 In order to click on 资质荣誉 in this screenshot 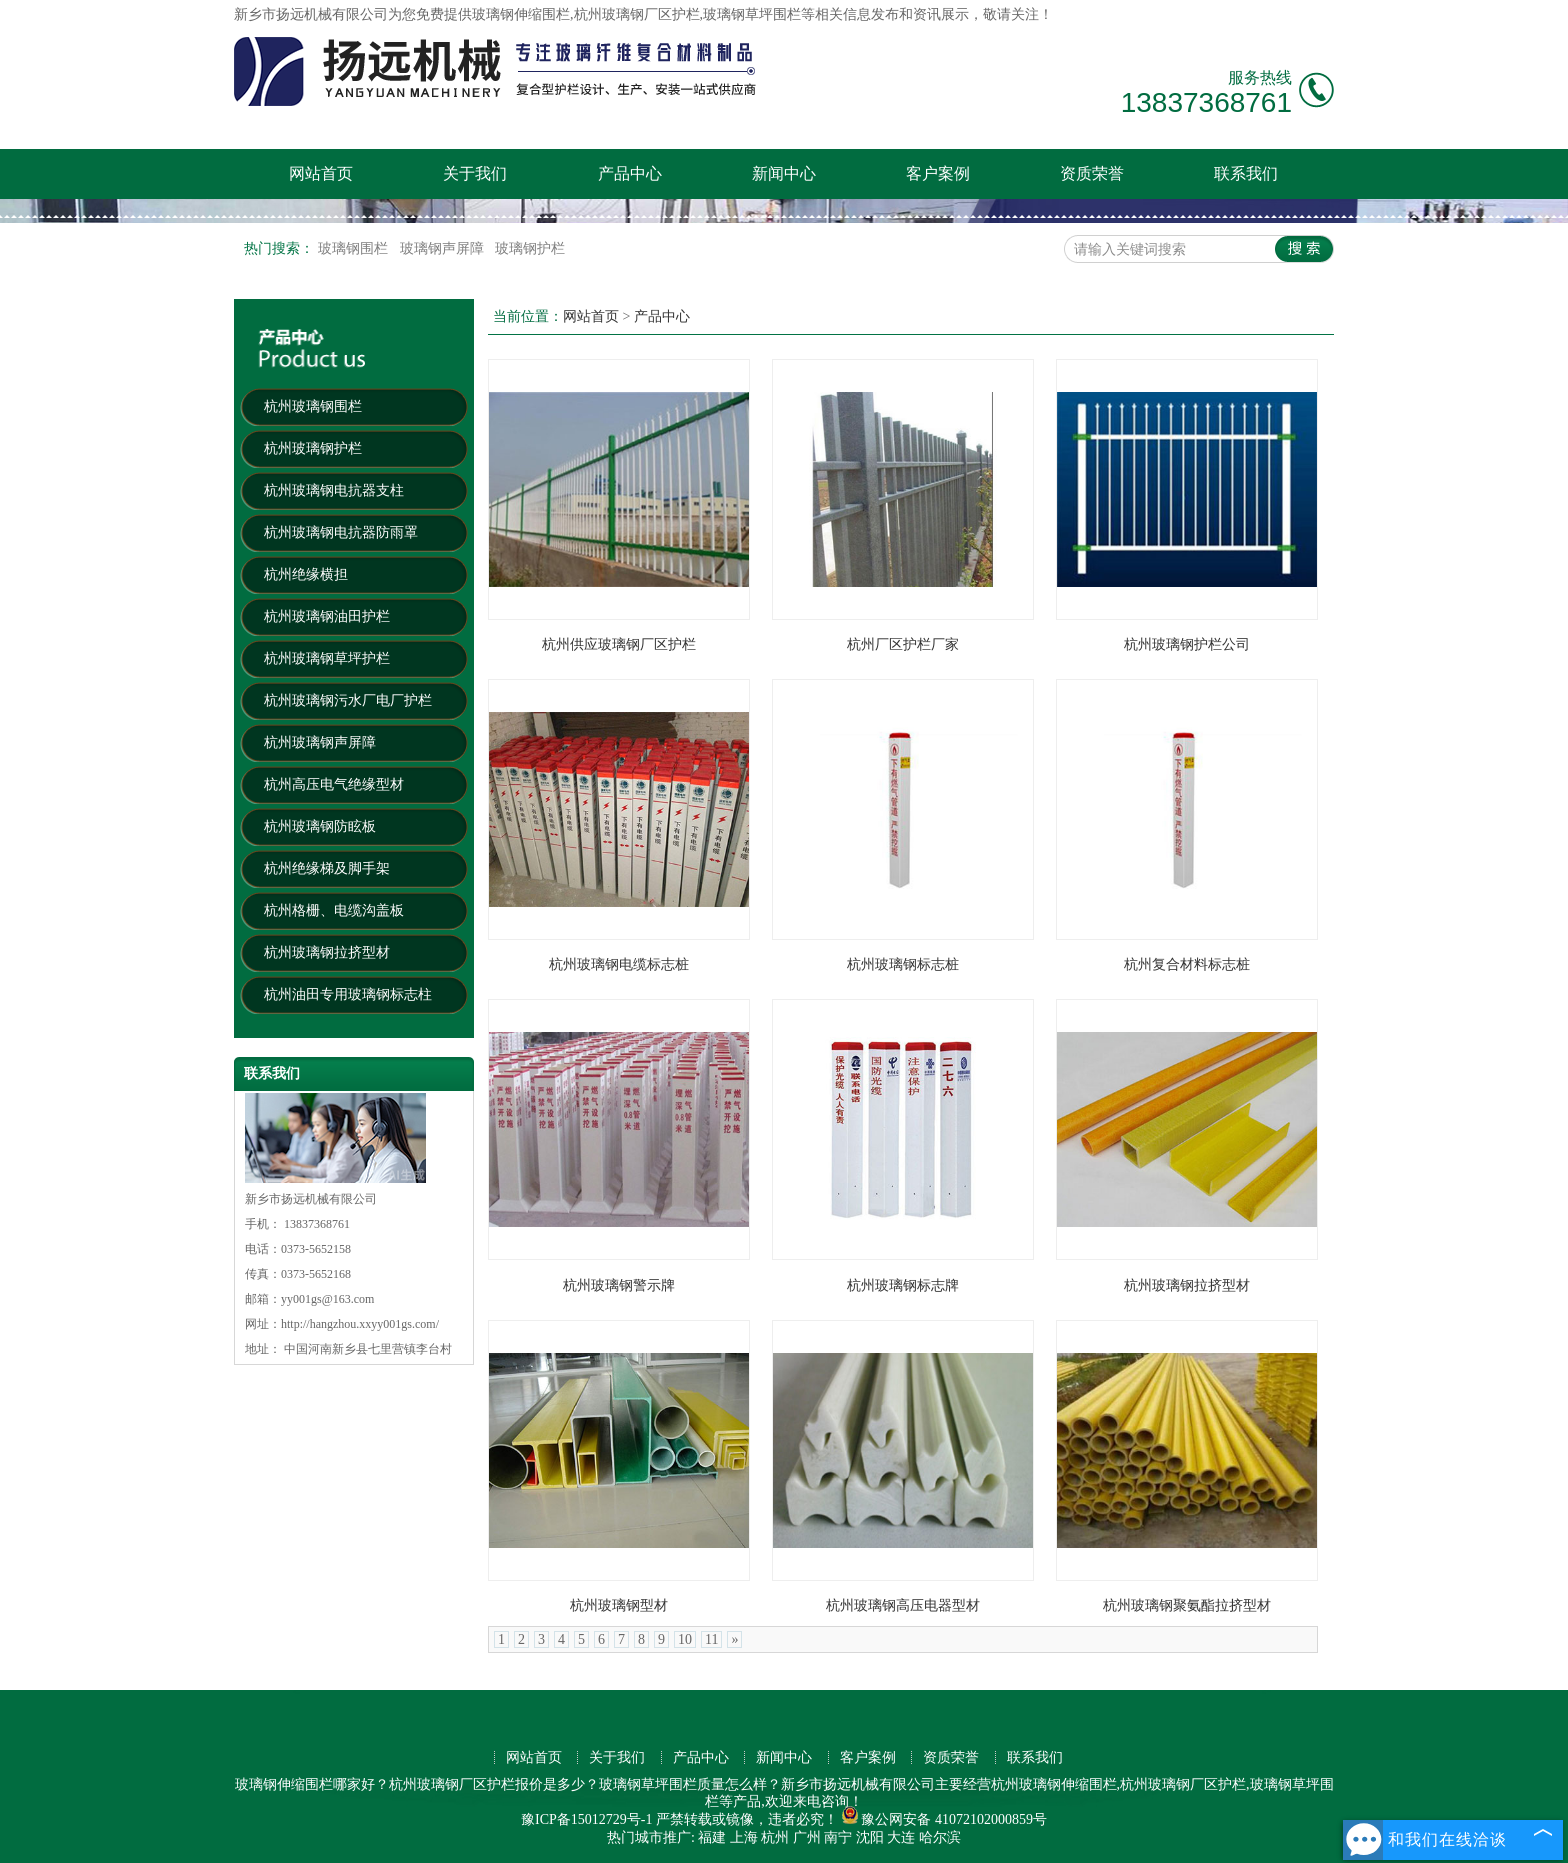, I will do `click(1092, 173)`.